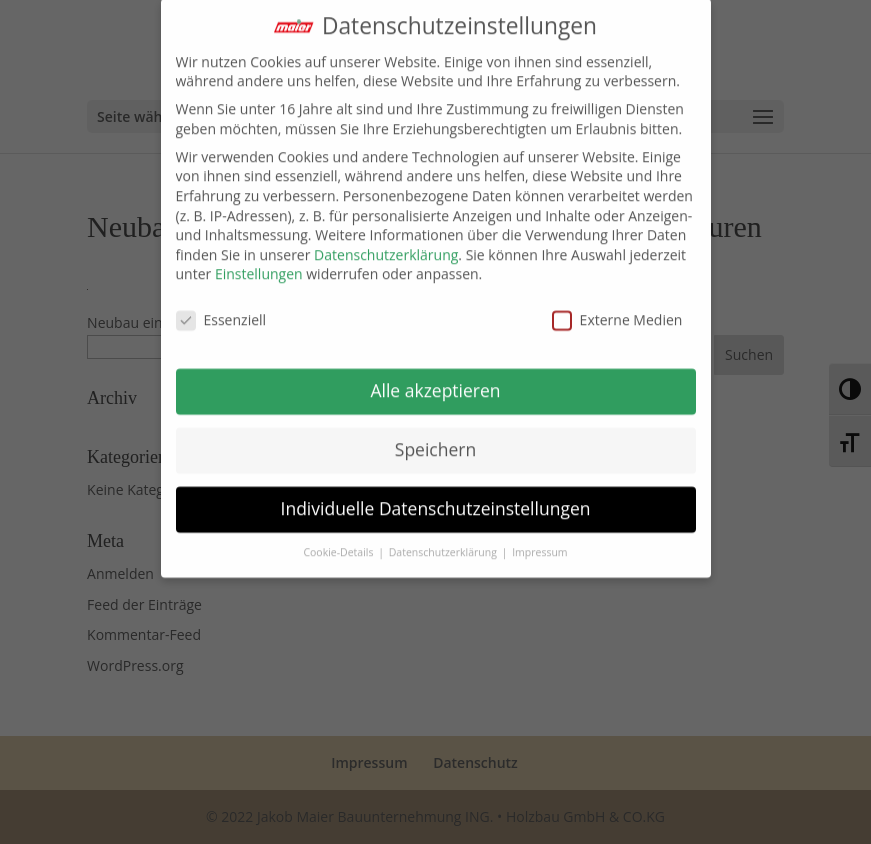 The width and height of the screenshot is (871, 844). What do you see at coordinates (436, 498) in the screenshot?
I see `Individuelle Datenschutzeinstellungen [button]` at bounding box center [436, 498].